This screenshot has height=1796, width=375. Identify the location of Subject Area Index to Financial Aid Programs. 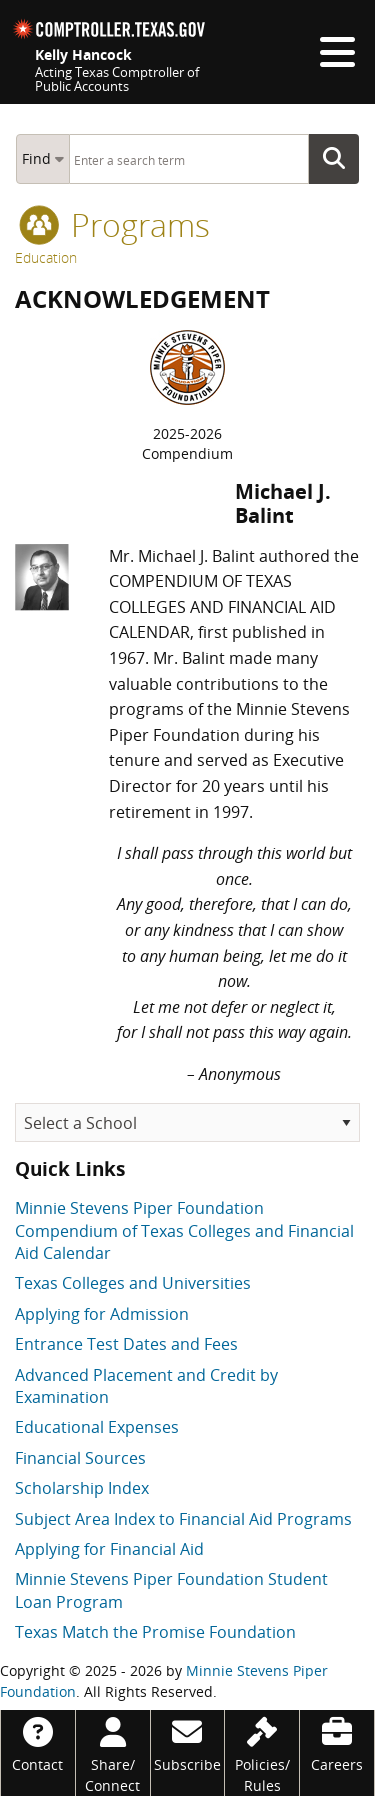
(183, 1519).